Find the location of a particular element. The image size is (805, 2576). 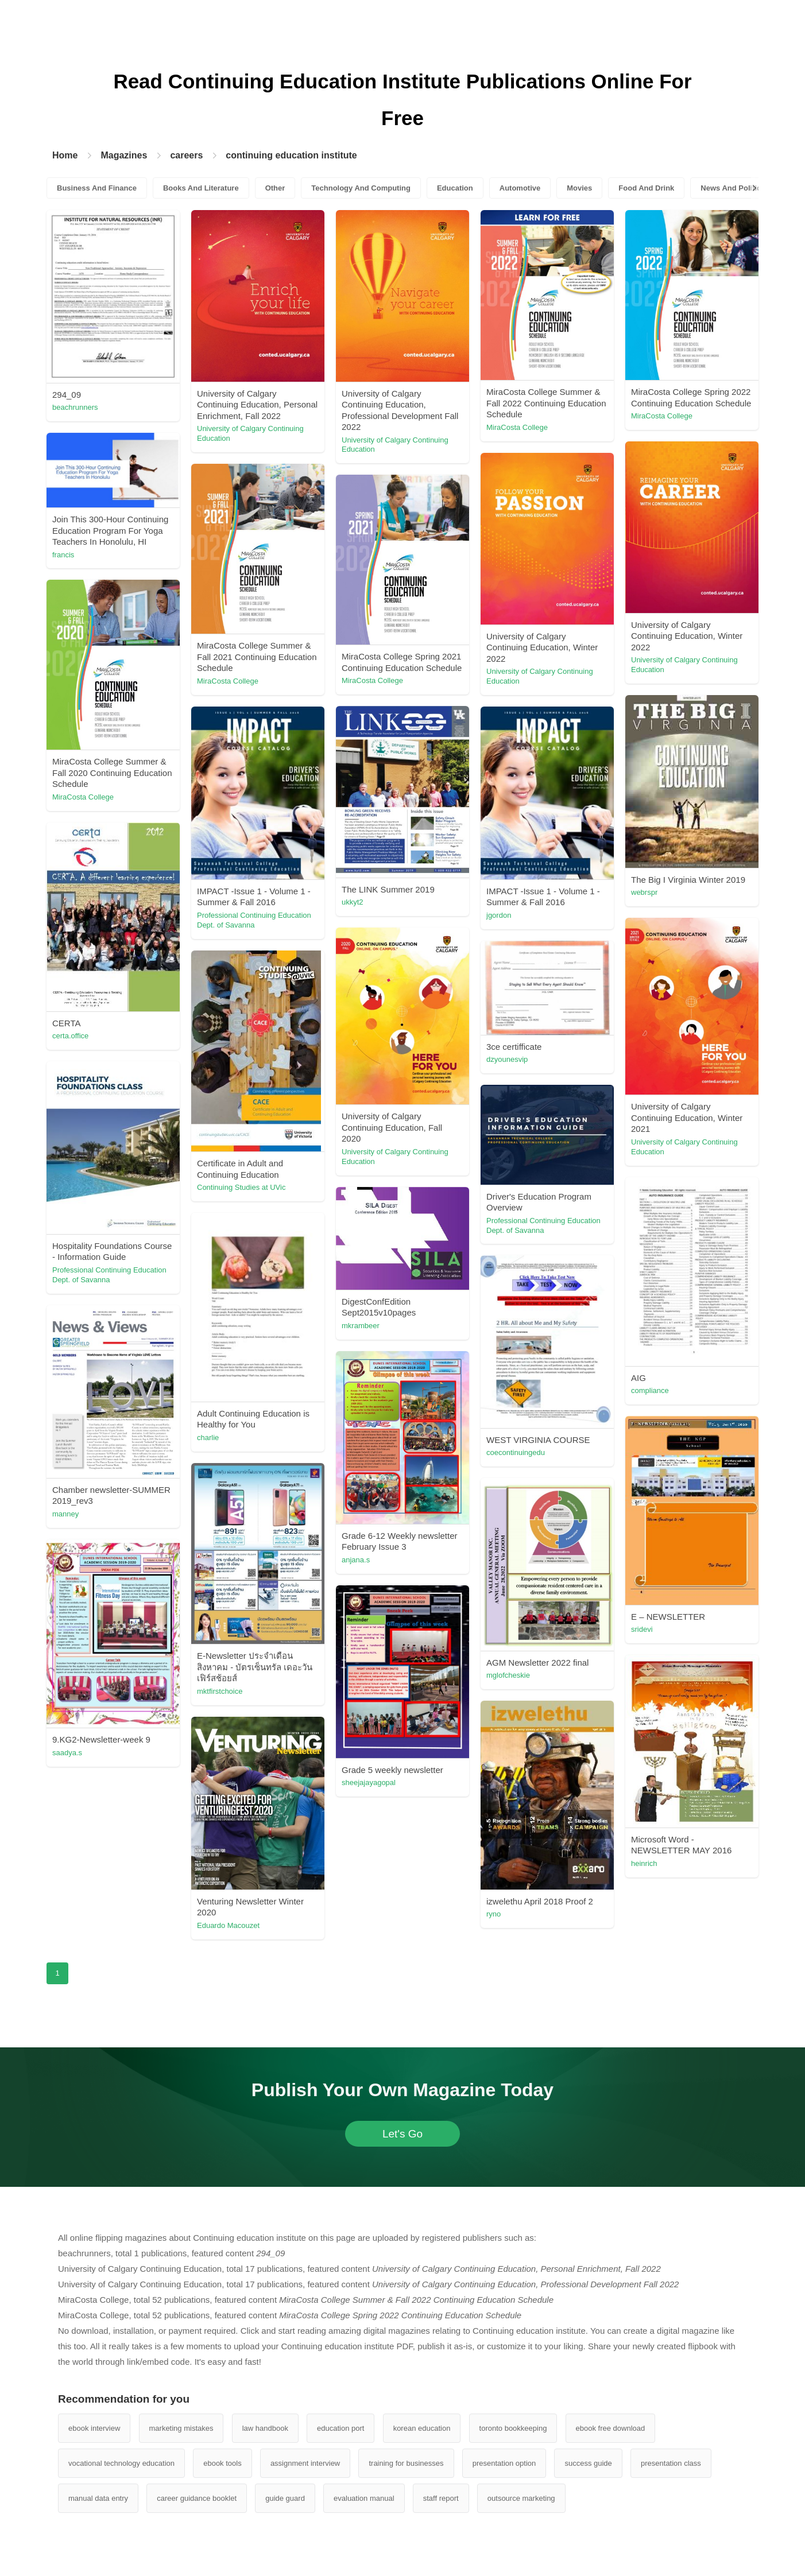

MiraCosta College is located at coordinates (517, 427).